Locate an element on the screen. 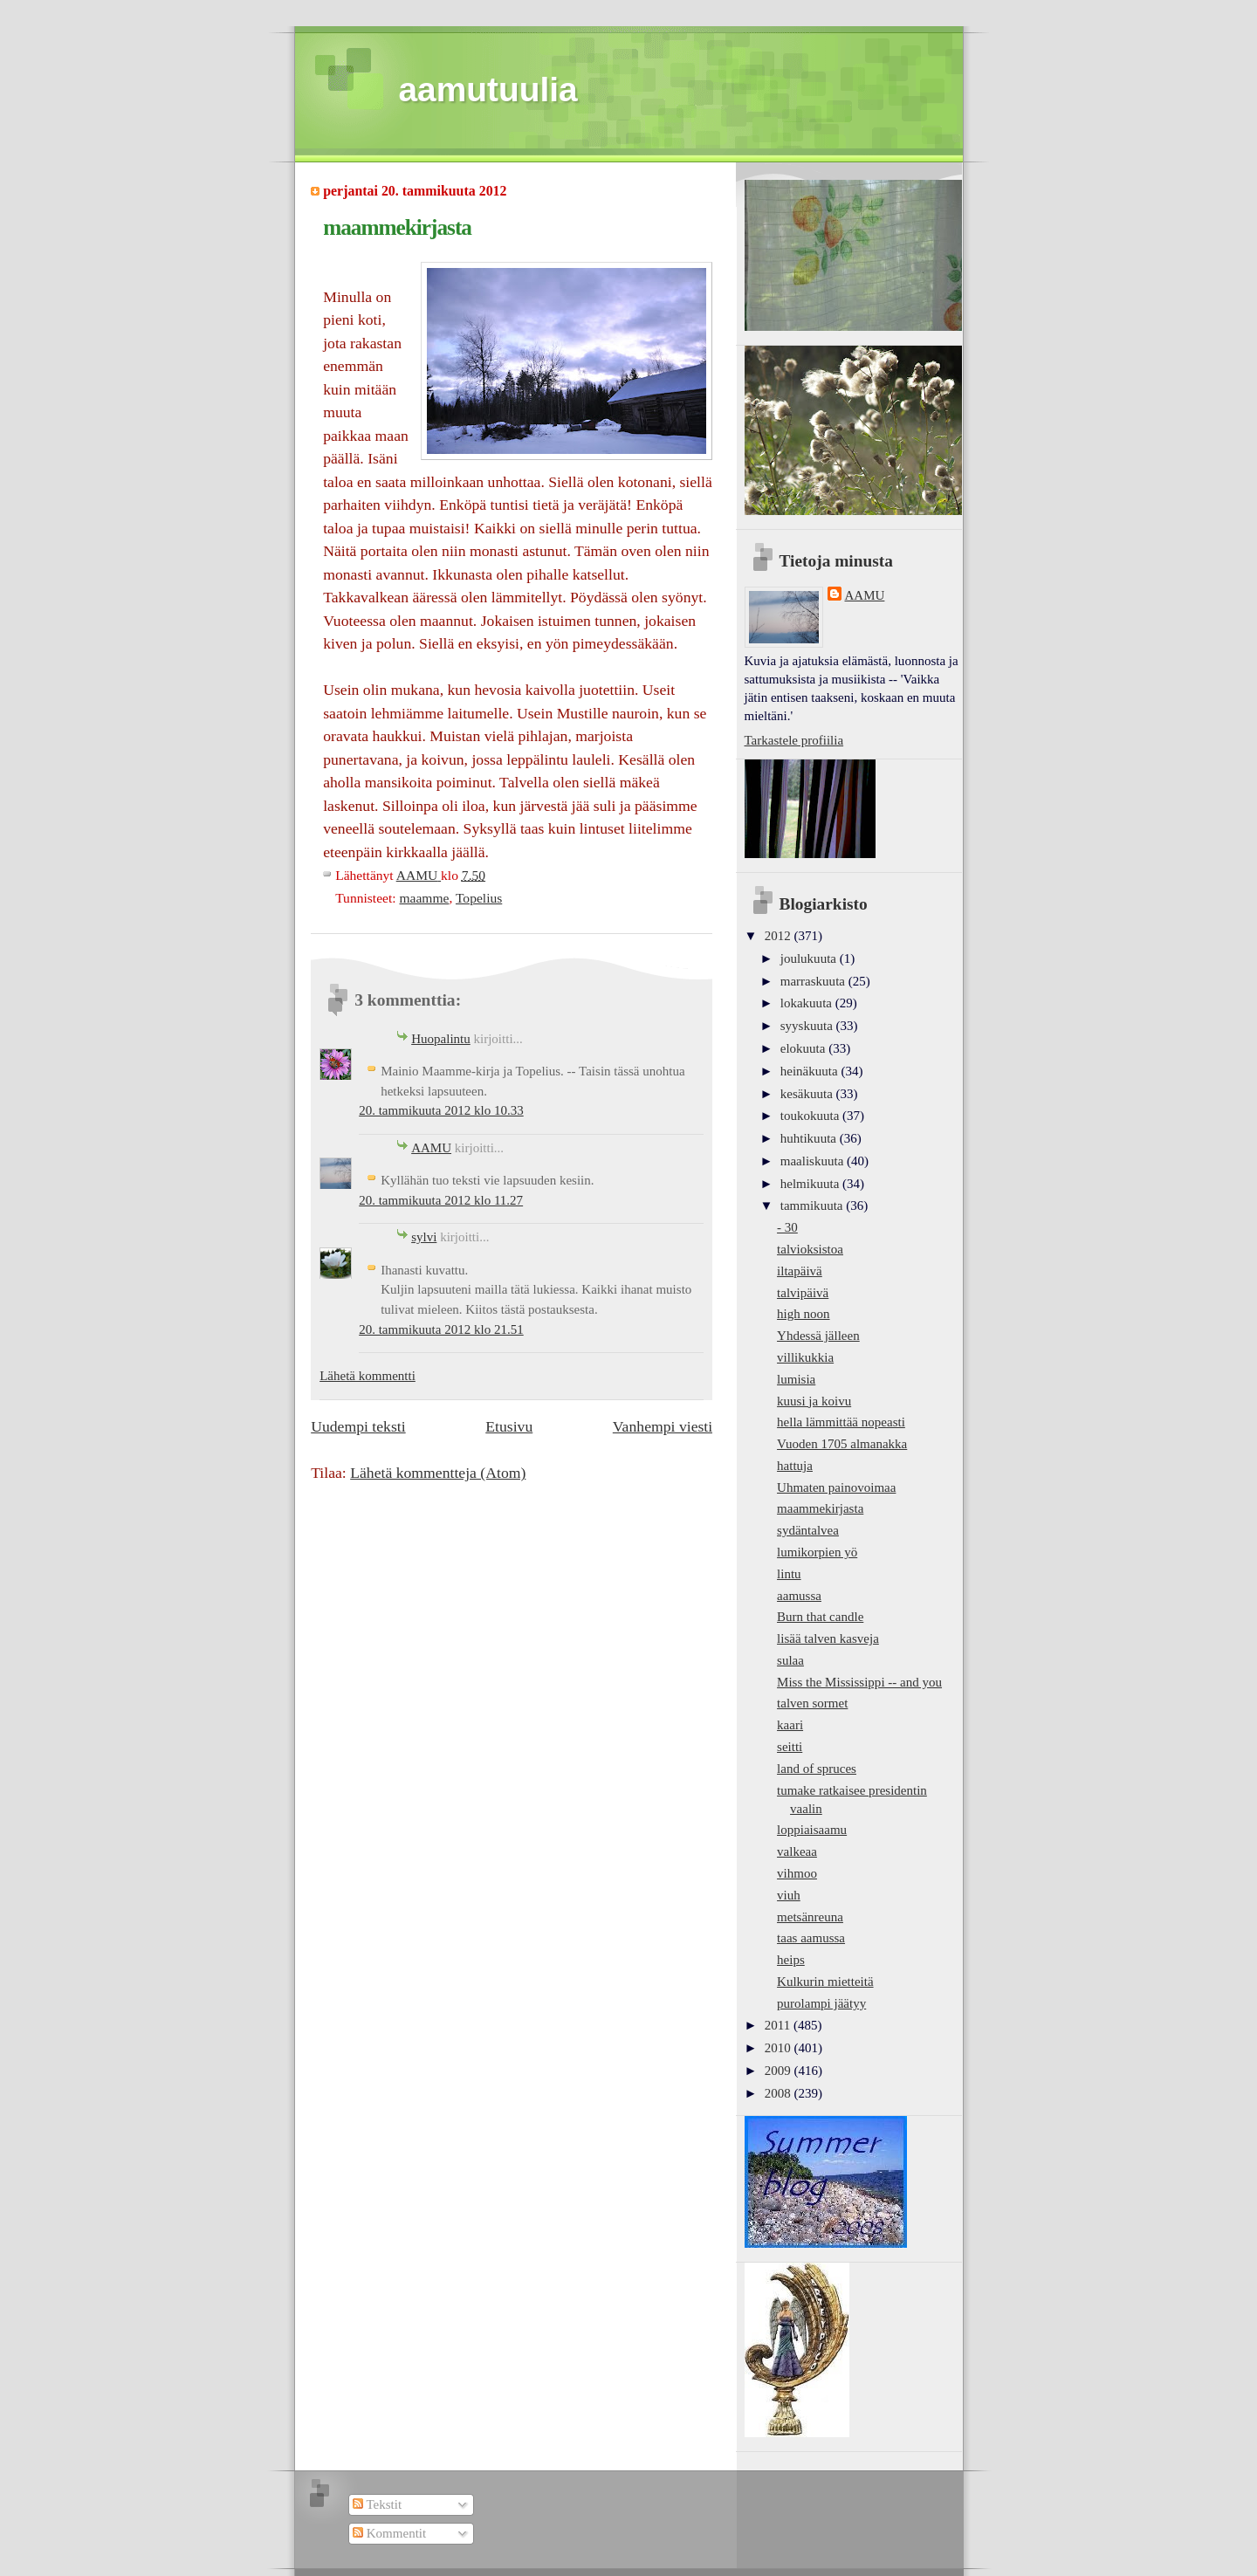 This screenshot has width=1257, height=2576. 20. tammikuuta 2012 klo 21.51 is located at coordinates (441, 1329).